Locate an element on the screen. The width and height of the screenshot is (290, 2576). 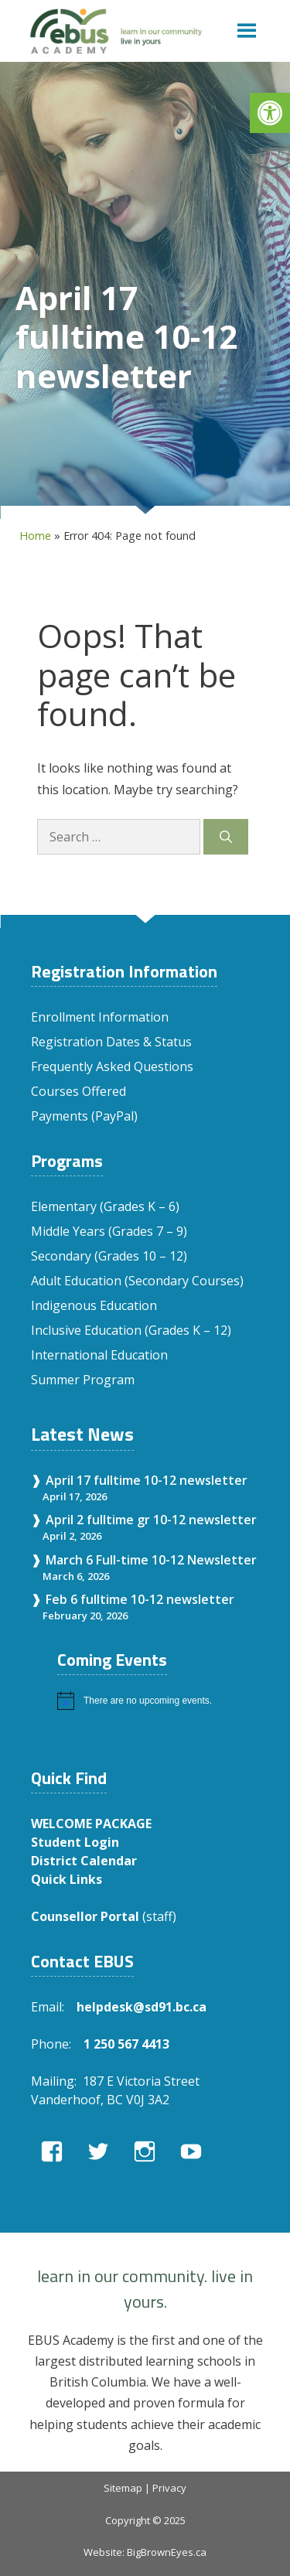
BigBrownEyes.ca is located at coordinates (166, 2552).